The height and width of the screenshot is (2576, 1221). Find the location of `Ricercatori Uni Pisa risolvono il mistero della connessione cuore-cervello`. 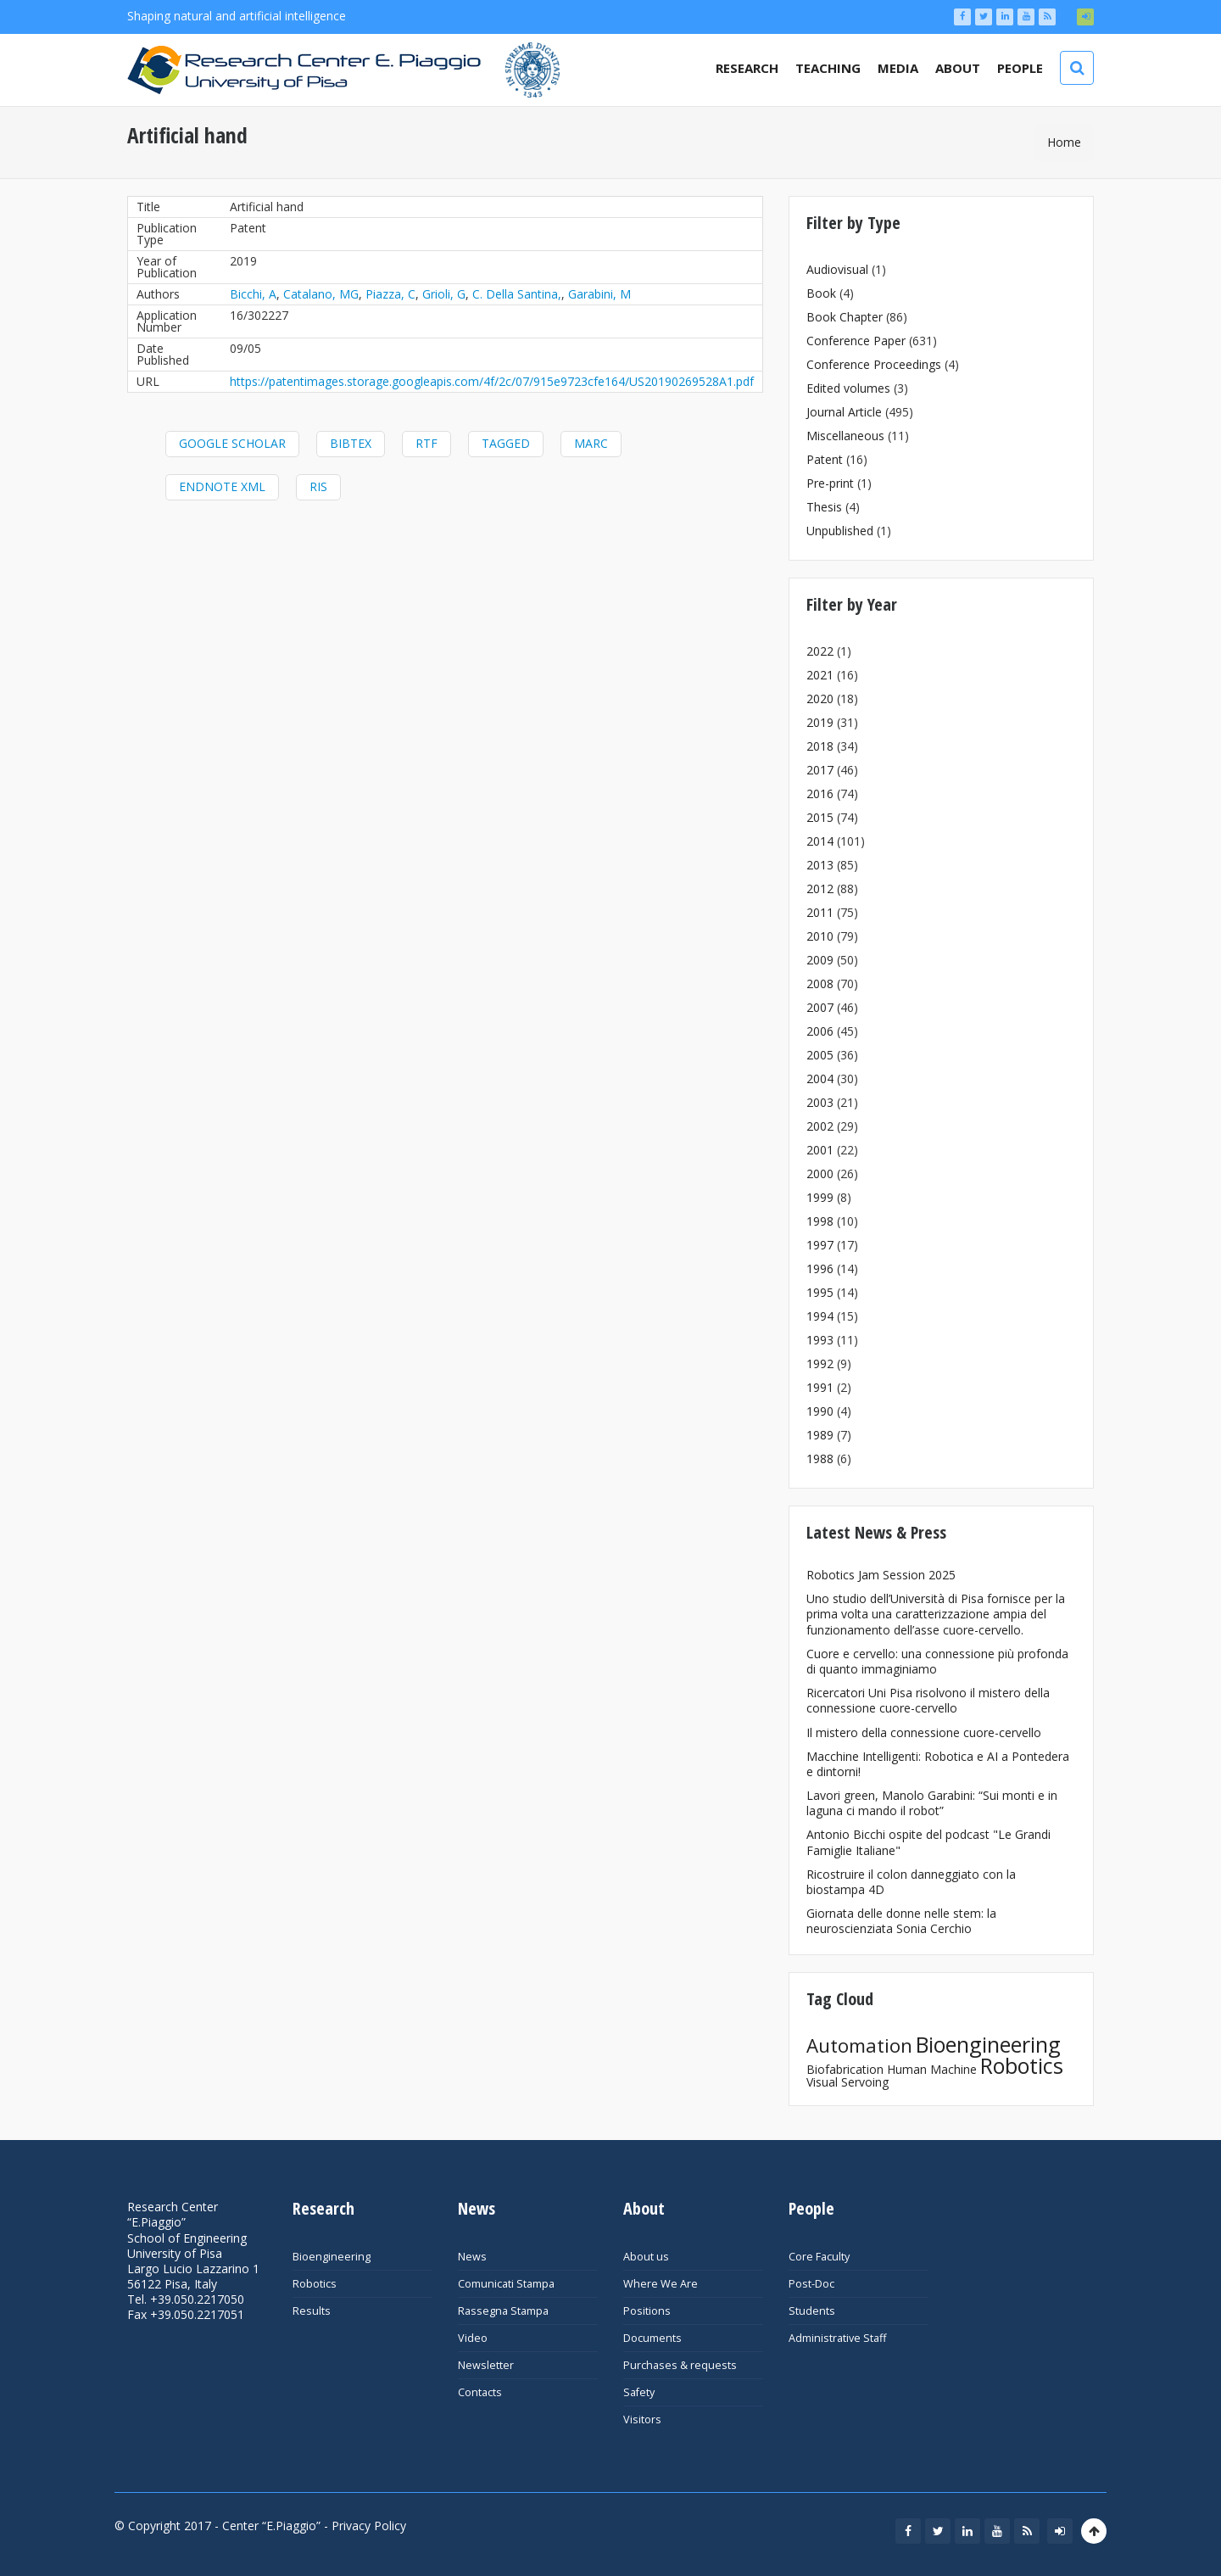

Ricercatori Uni Pisa risolvono il mistero della connessione cuore-cervello is located at coordinates (928, 1700).